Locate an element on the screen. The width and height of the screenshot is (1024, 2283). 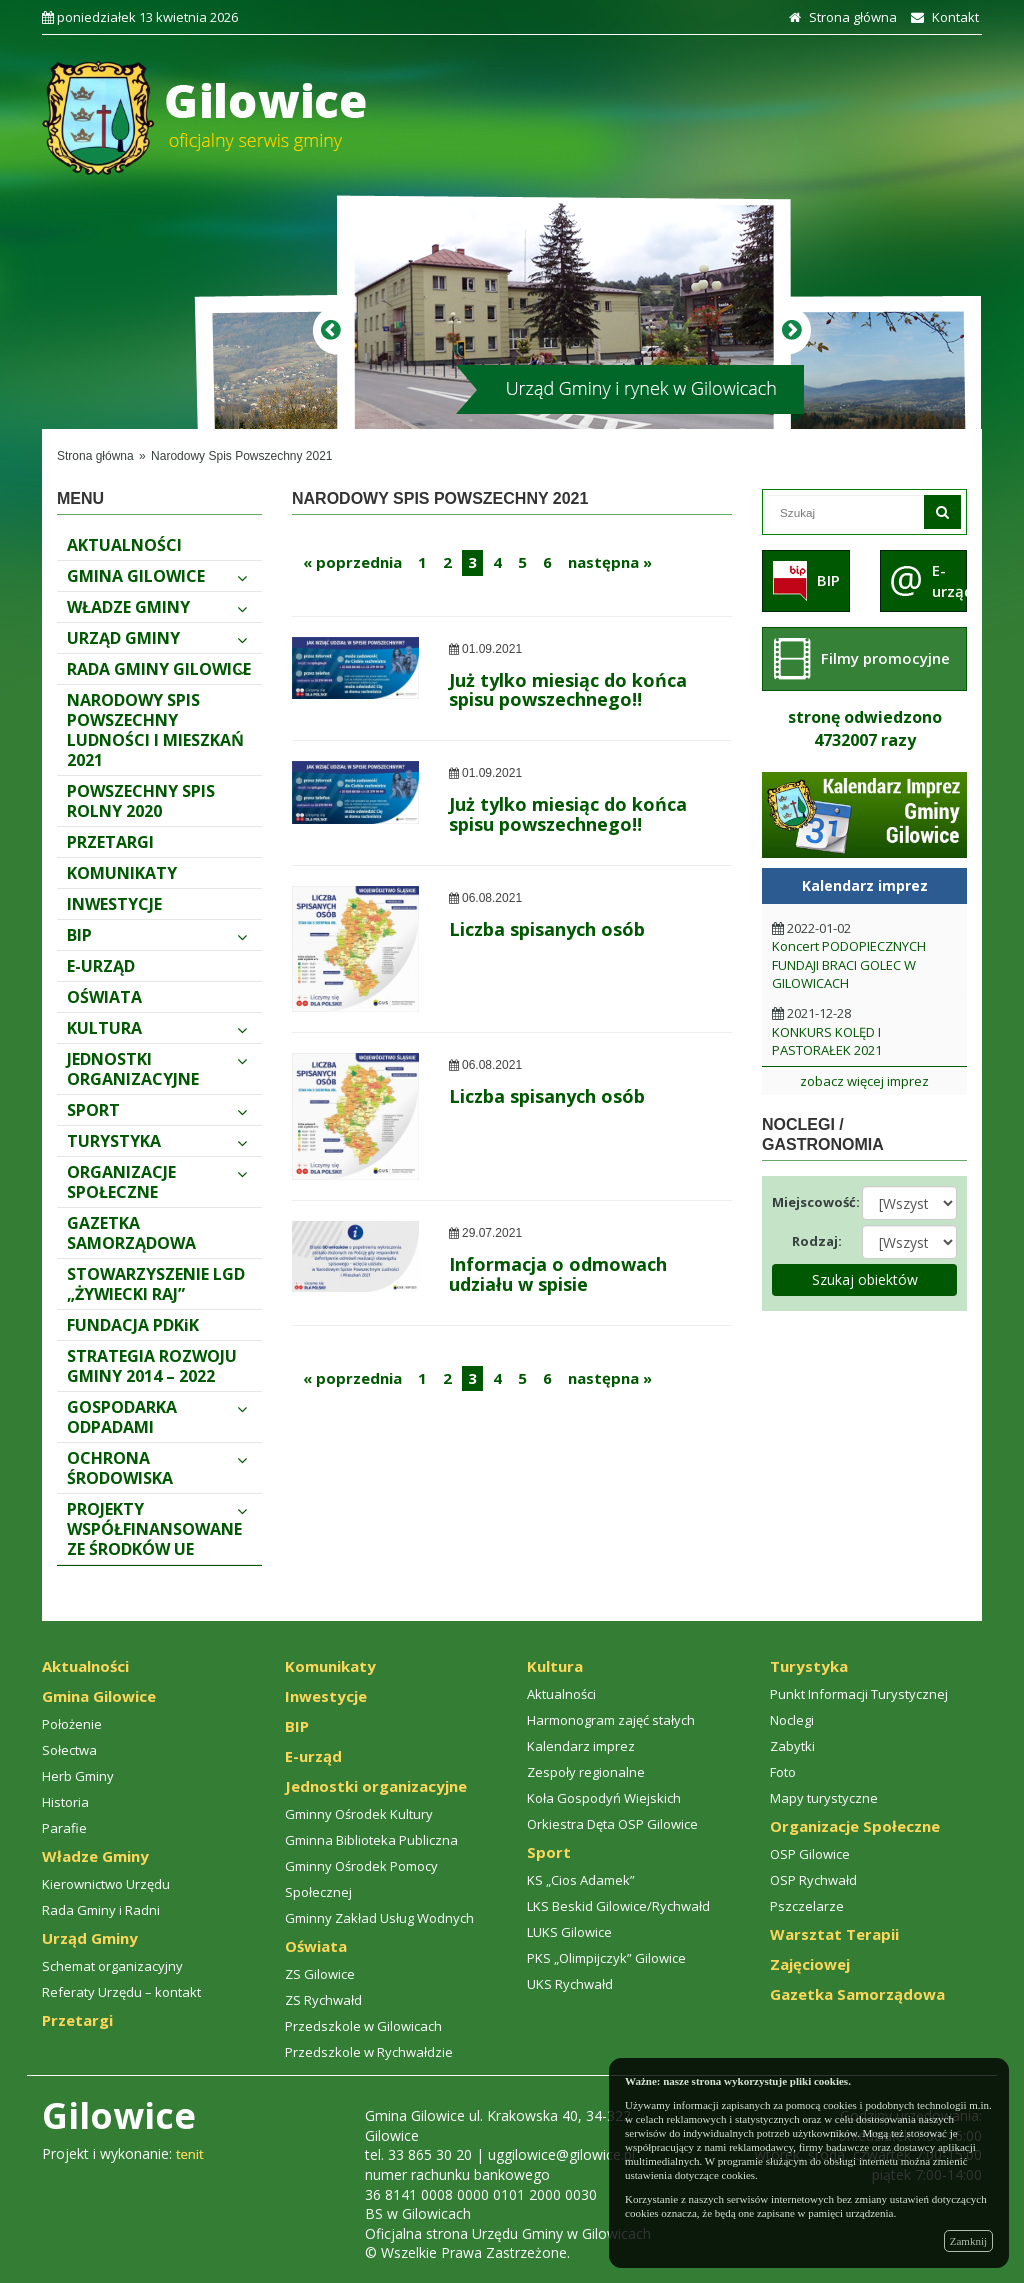
Aktualności is located at coordinates (124, 545).